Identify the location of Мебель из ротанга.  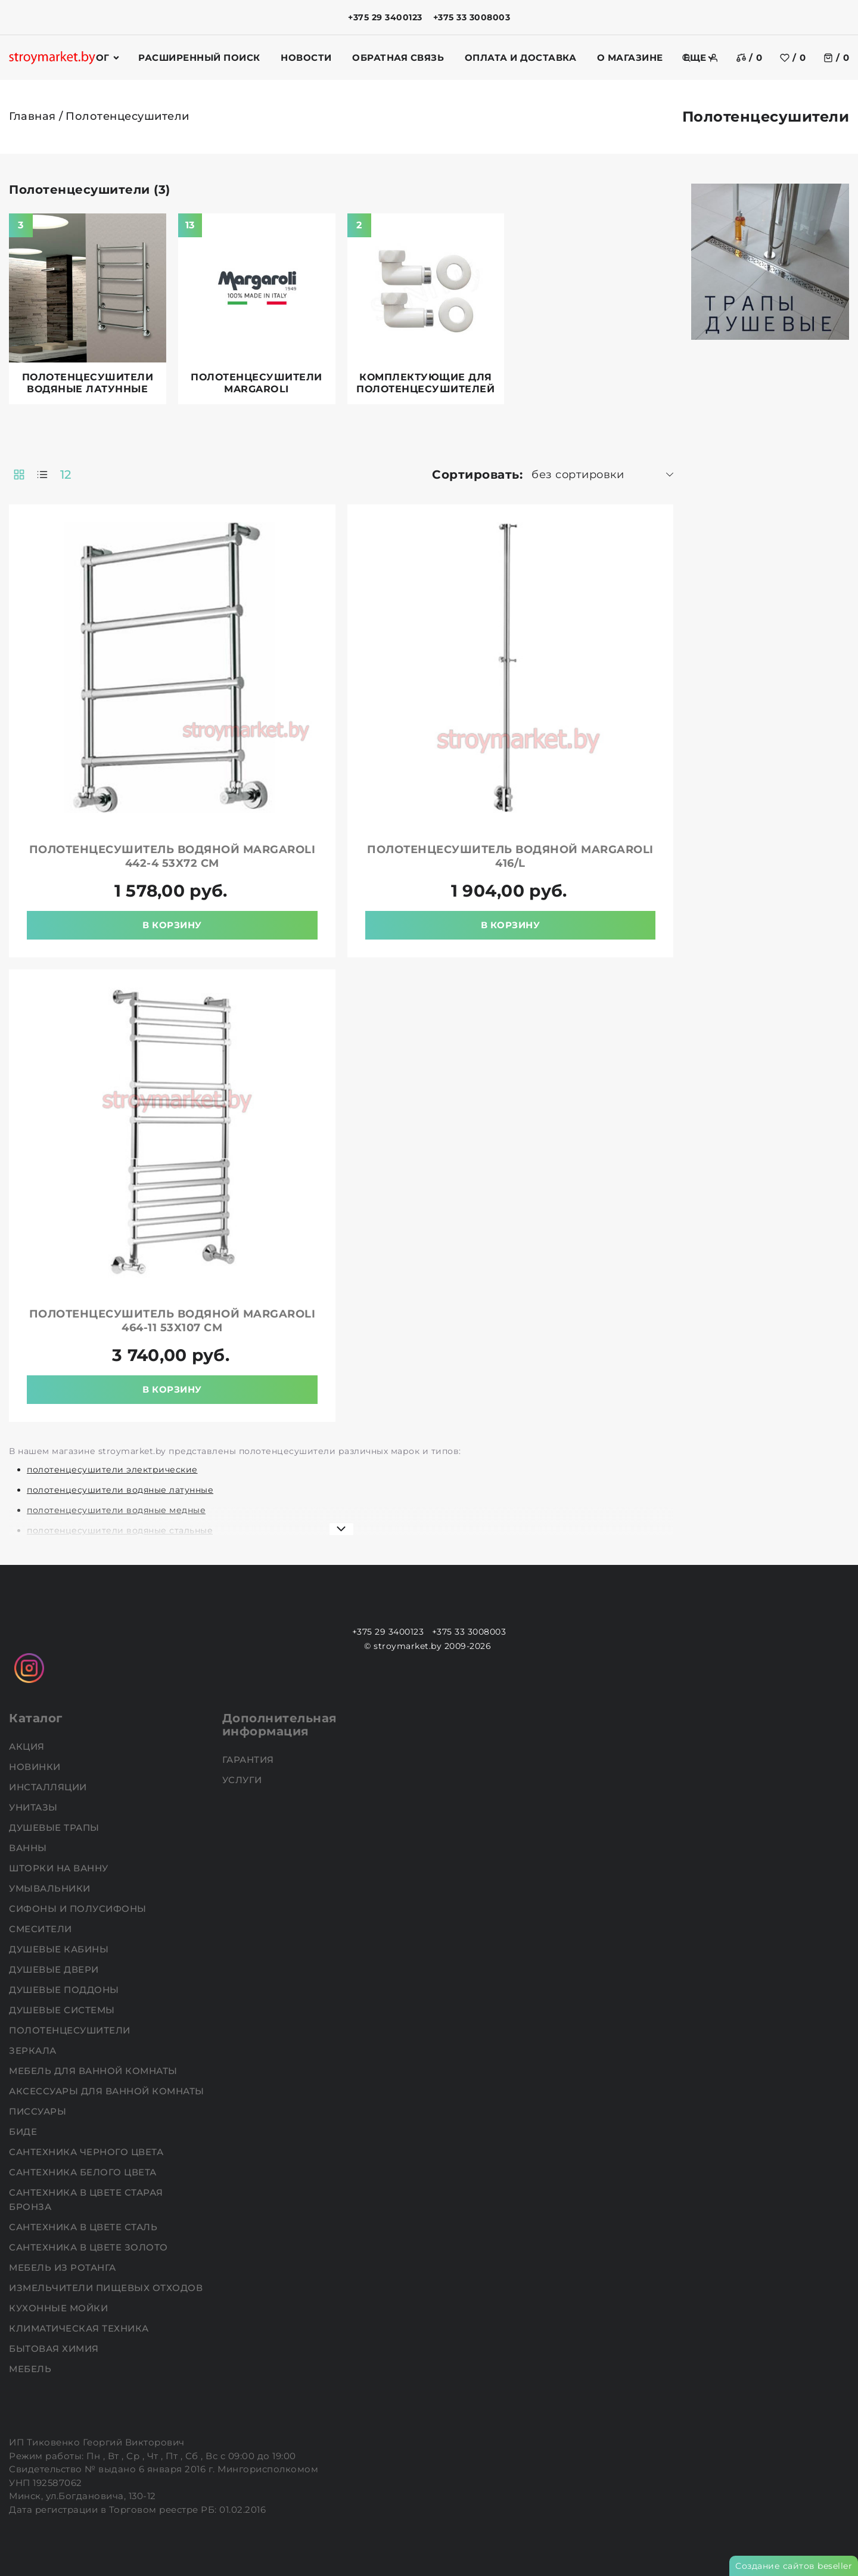
(64, 2267).